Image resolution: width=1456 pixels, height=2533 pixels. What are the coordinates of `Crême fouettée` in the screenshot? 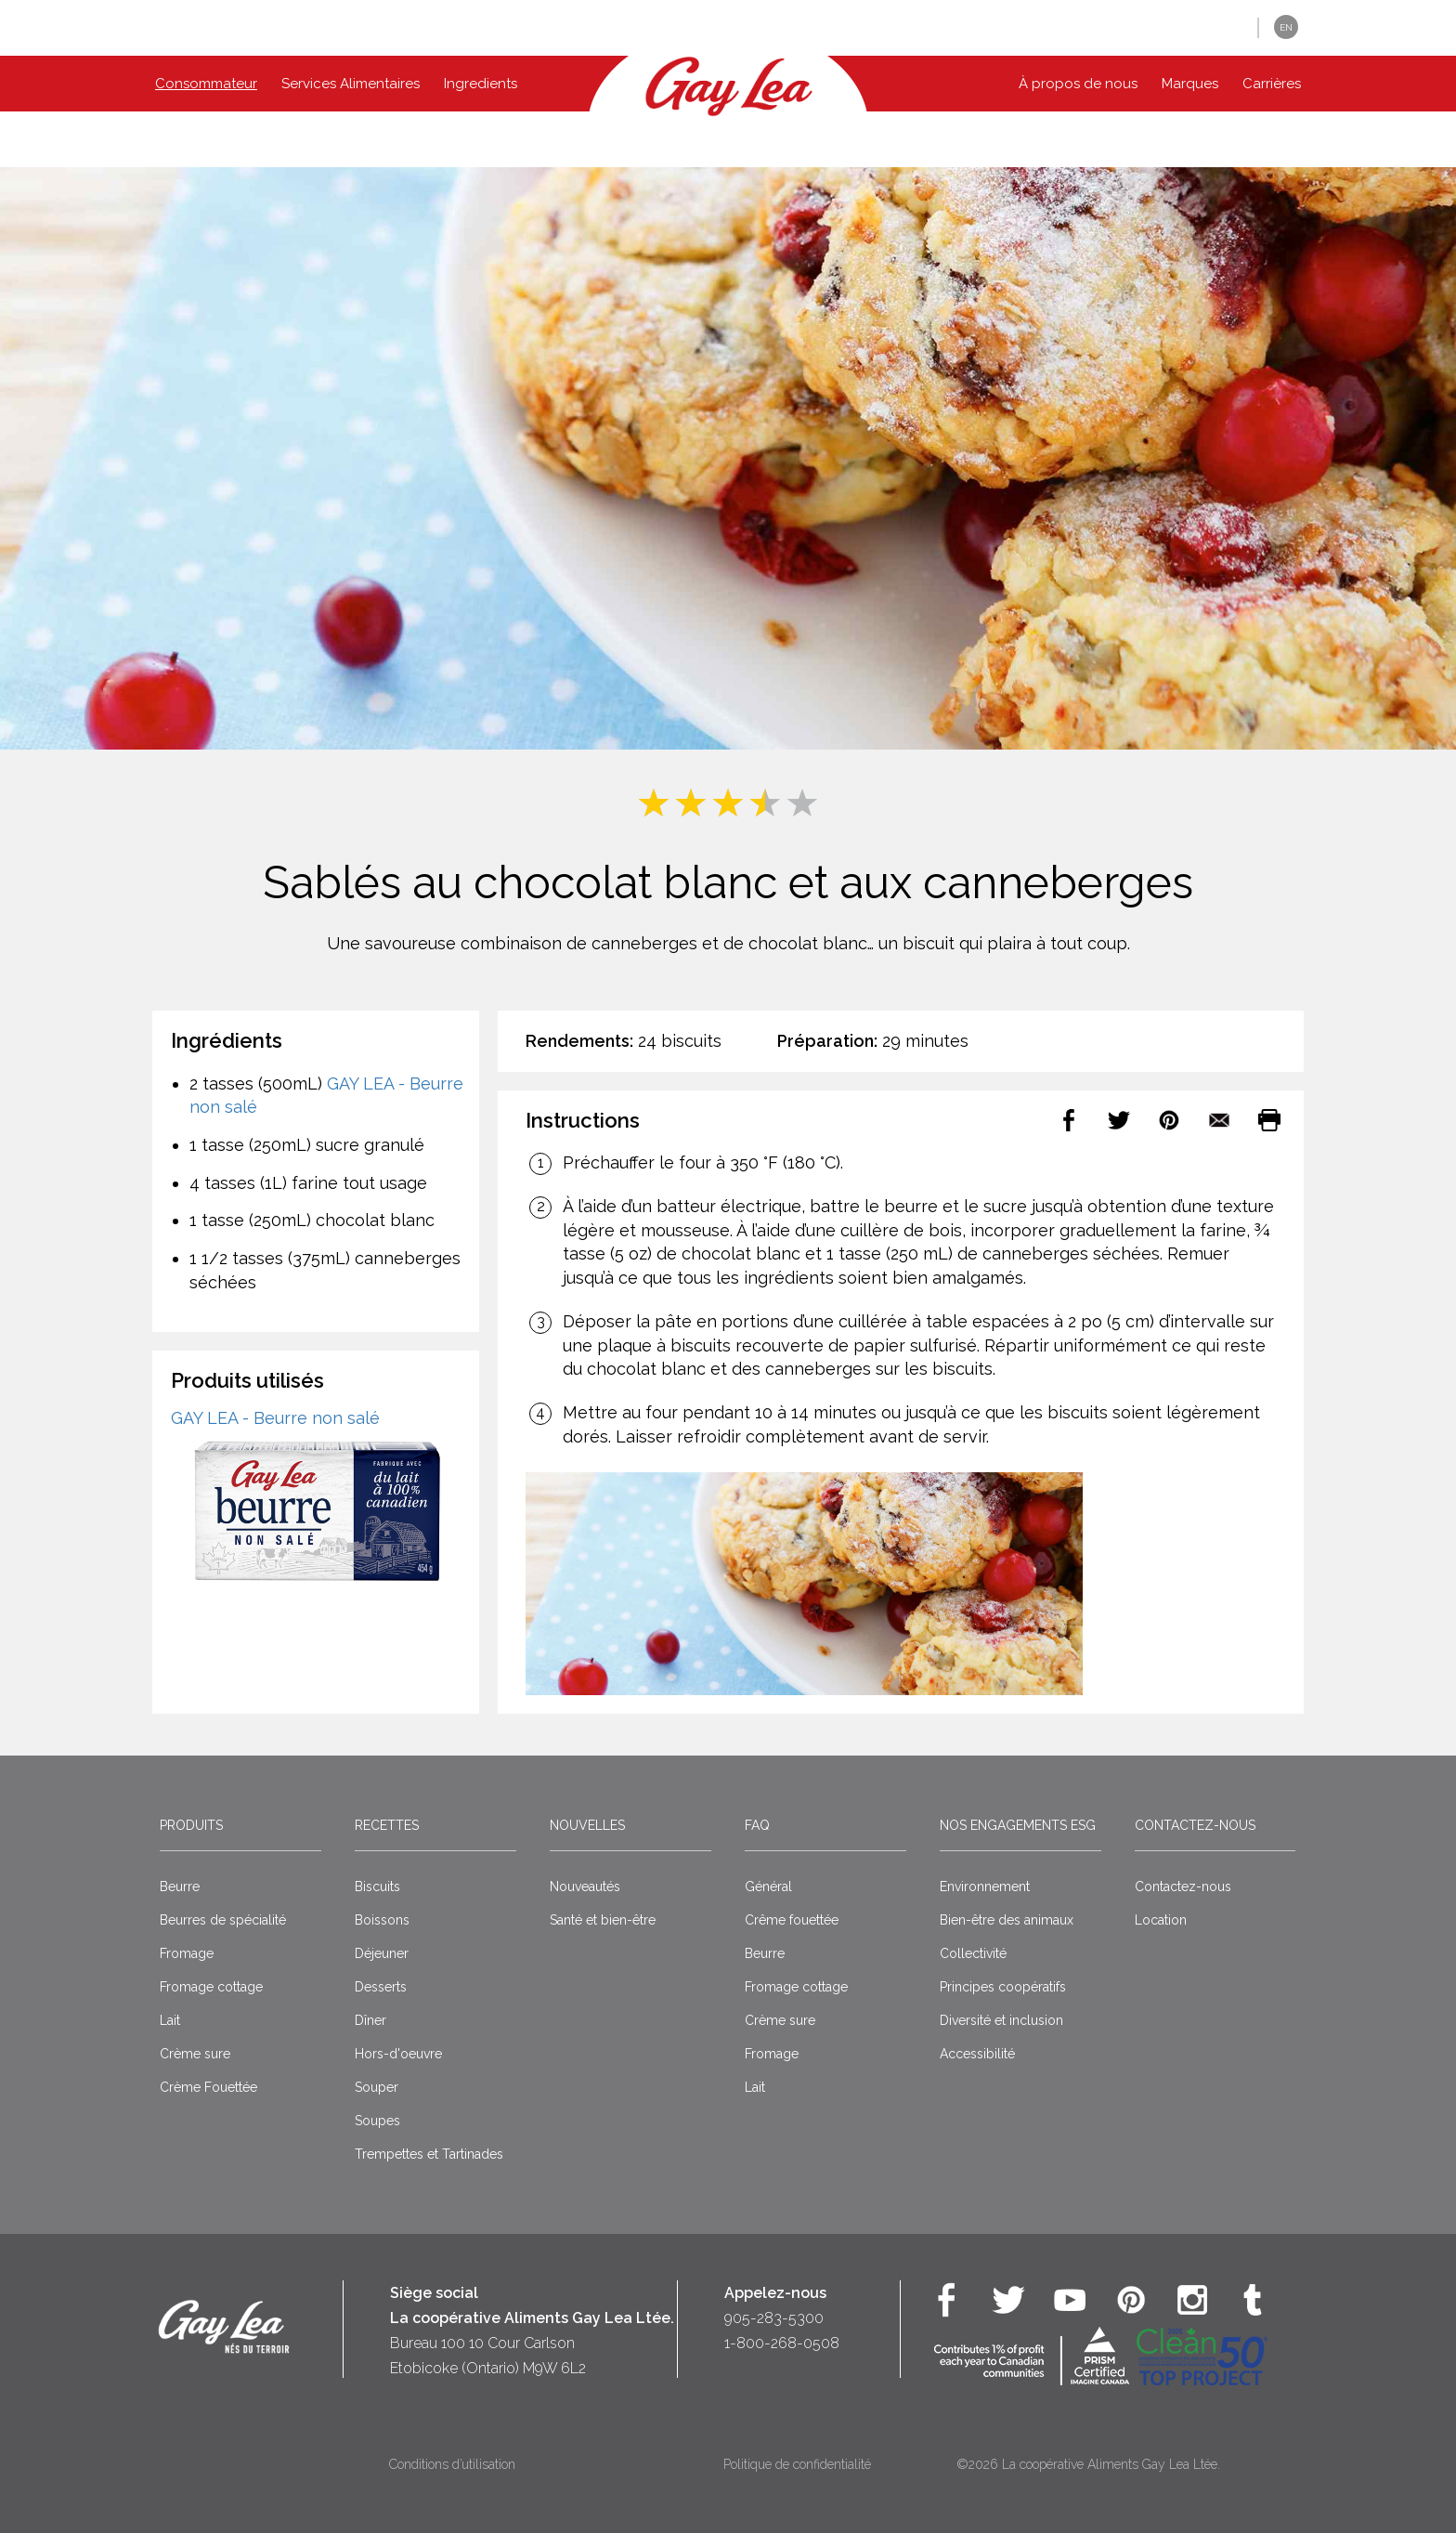 It's located at (791, 1920).